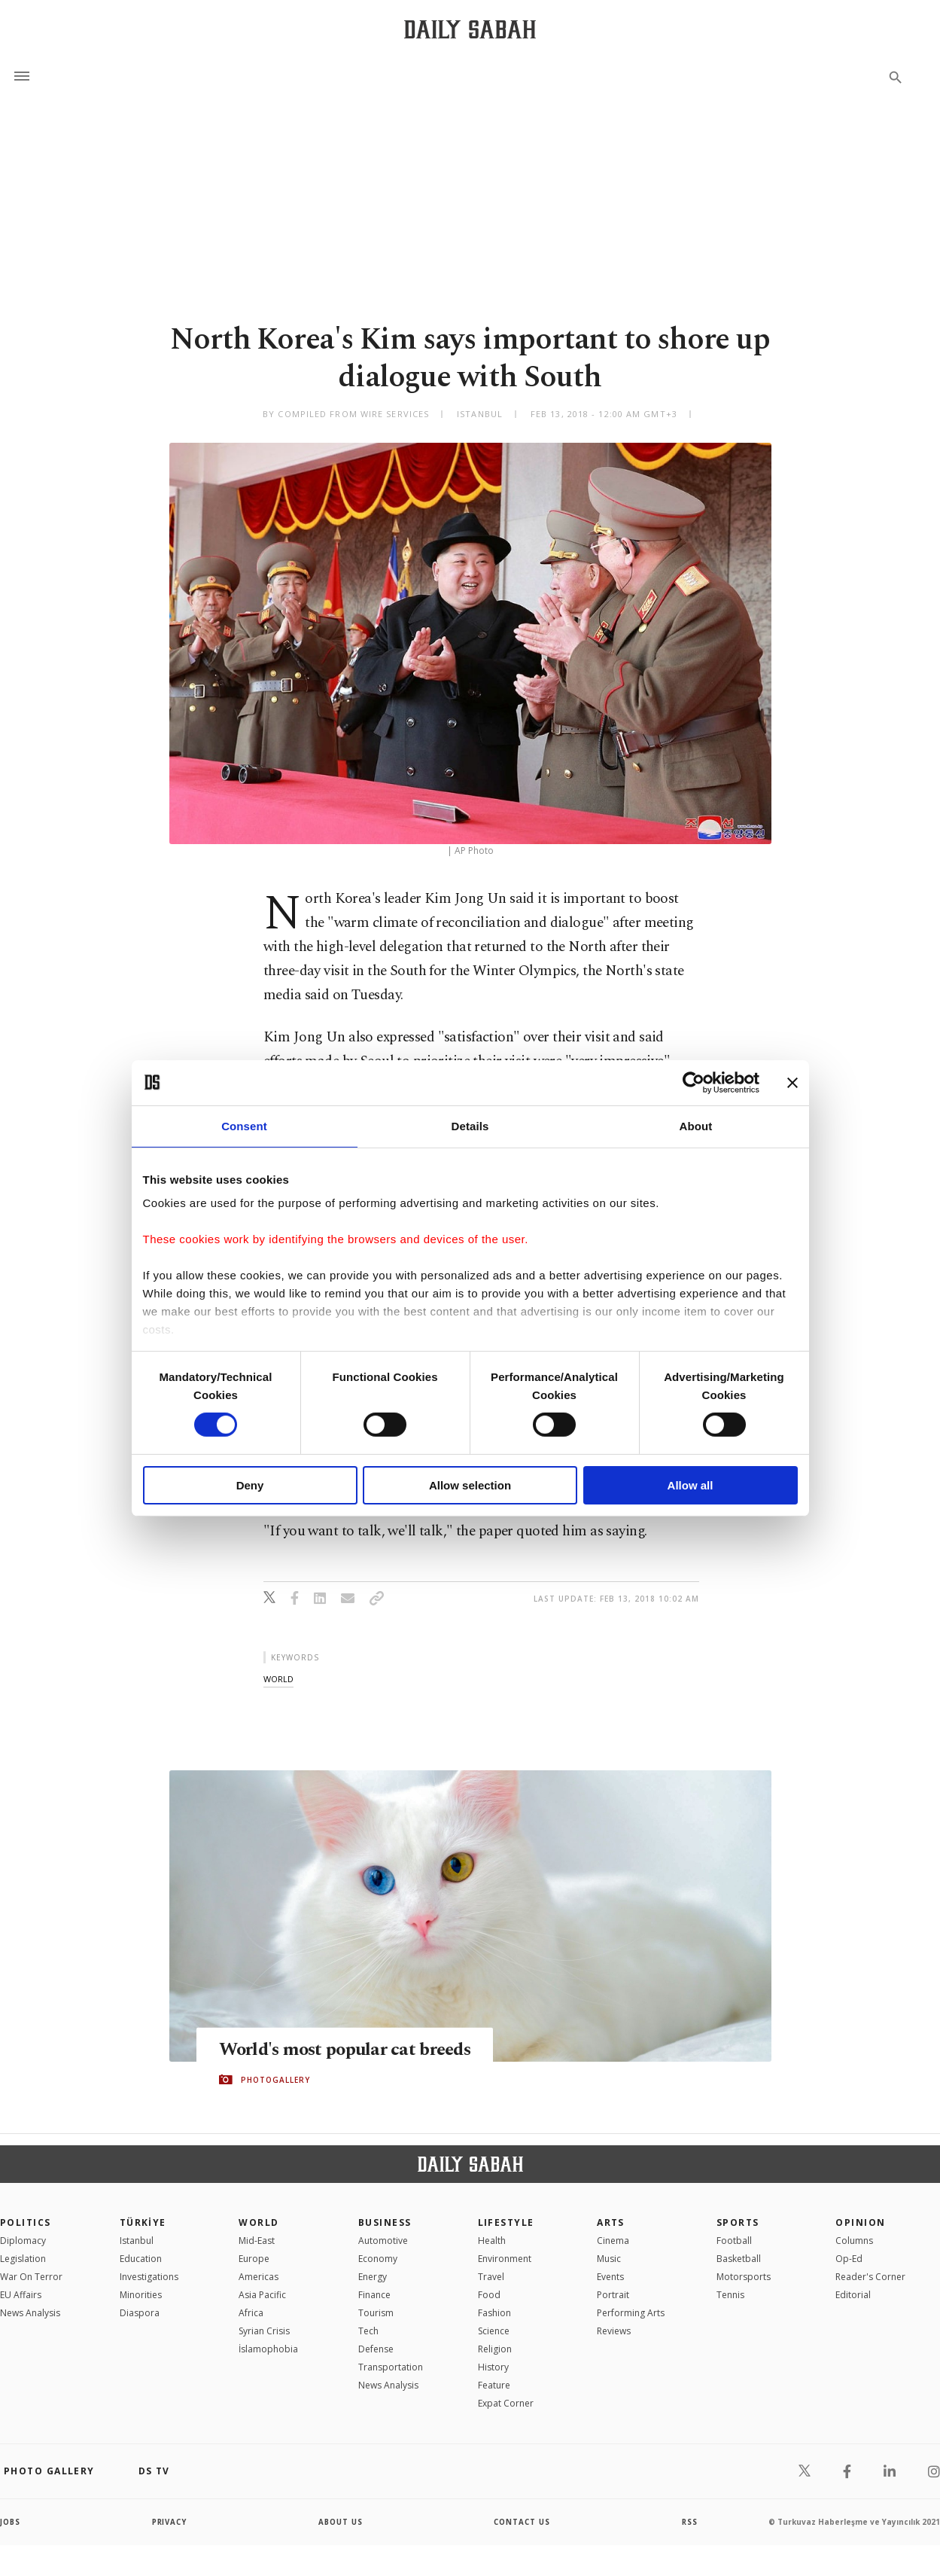 The image size is (940, 2576). Describe the element at coordinates (854, 2240) in the screenshot. I see `Columns` at that location.